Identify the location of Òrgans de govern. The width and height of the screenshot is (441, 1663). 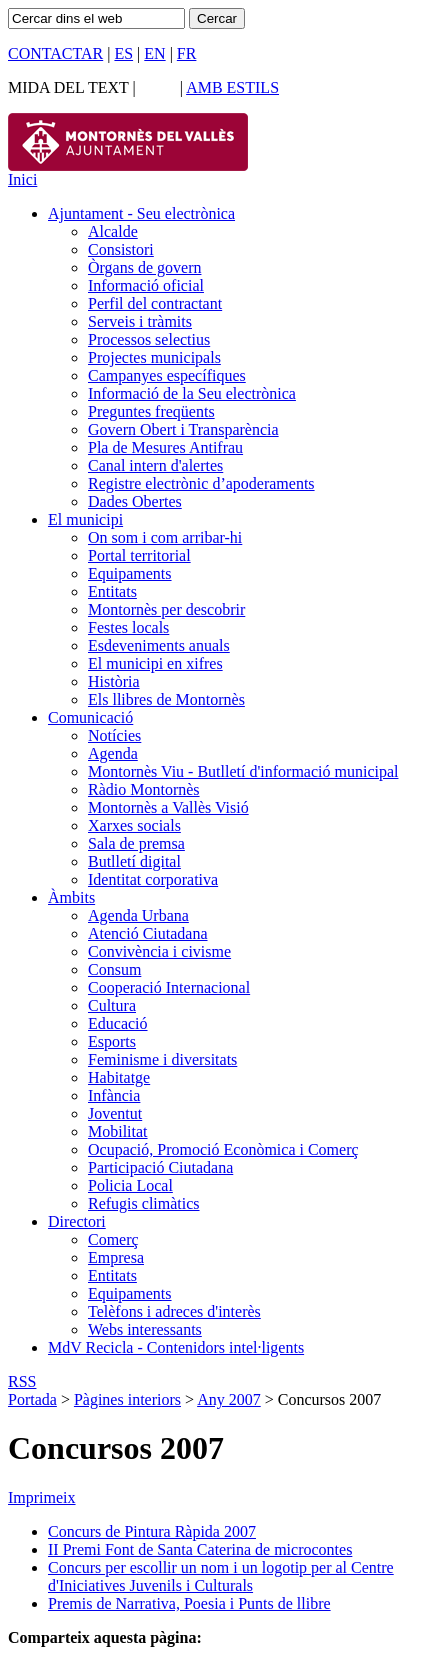
(144, 267).